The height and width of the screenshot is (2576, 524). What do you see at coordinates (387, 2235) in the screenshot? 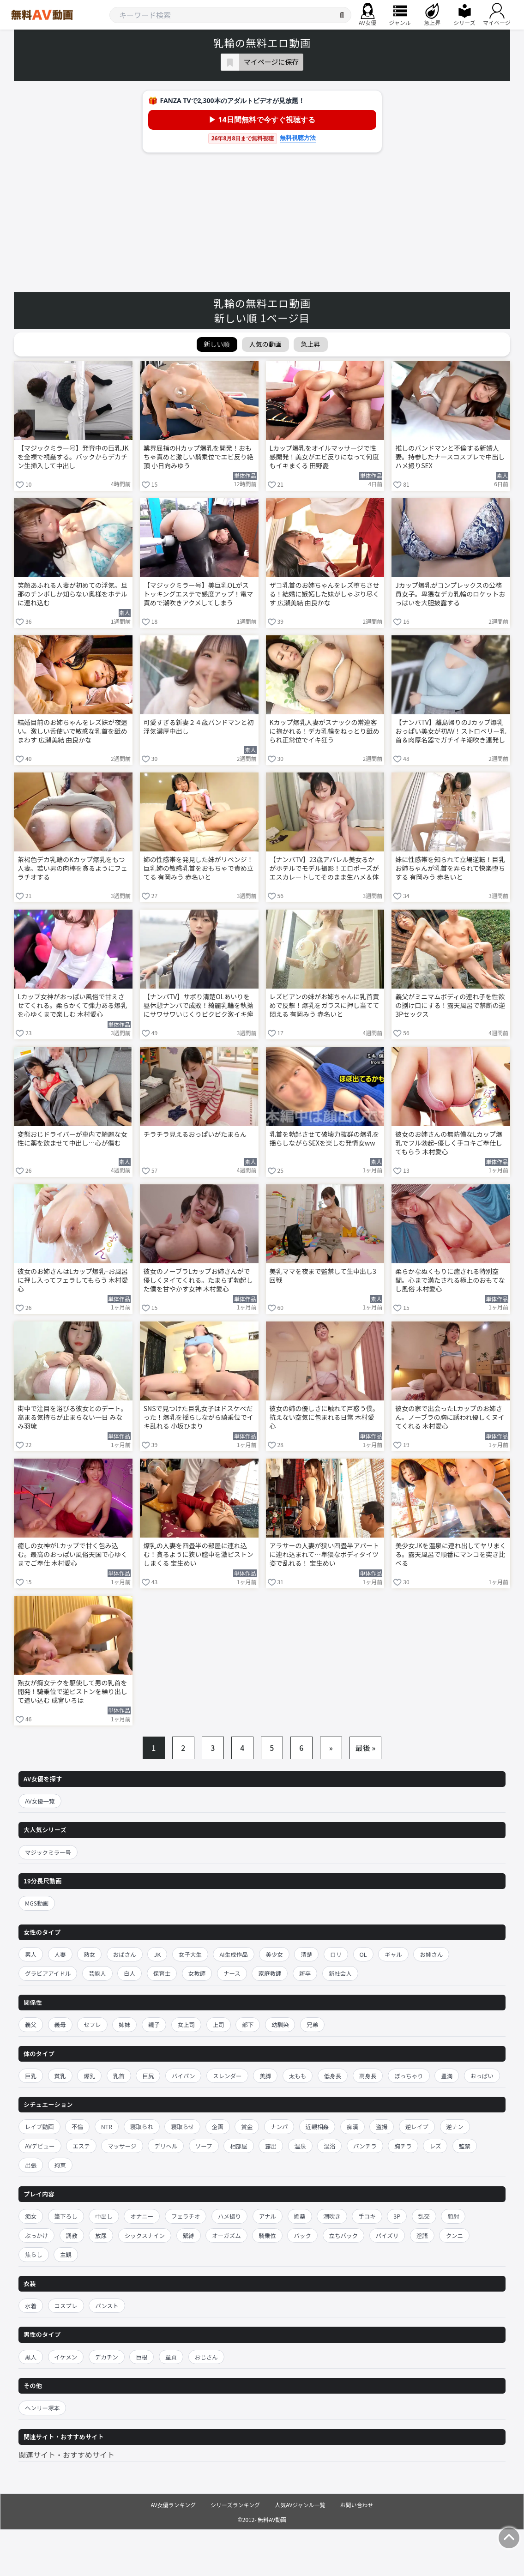
I see `パイズリ` at bounding box center [387, 2235].